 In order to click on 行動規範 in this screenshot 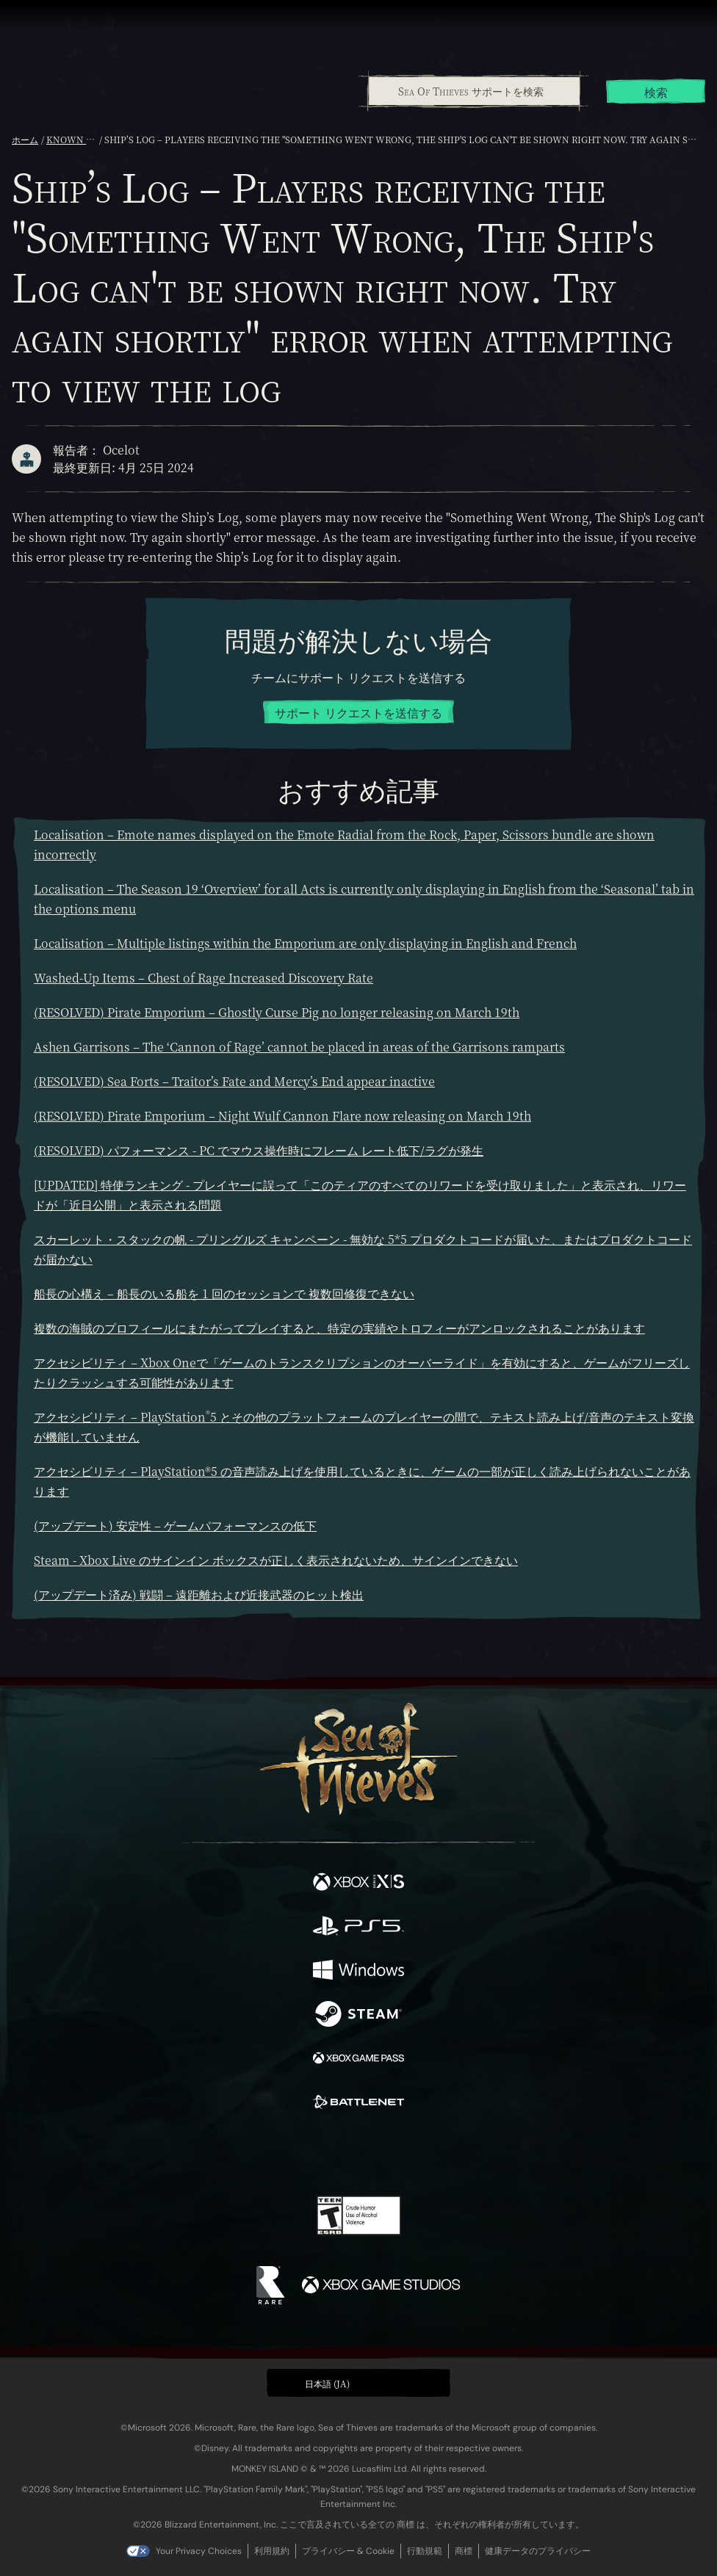, I will do `click(424, 2551)`.